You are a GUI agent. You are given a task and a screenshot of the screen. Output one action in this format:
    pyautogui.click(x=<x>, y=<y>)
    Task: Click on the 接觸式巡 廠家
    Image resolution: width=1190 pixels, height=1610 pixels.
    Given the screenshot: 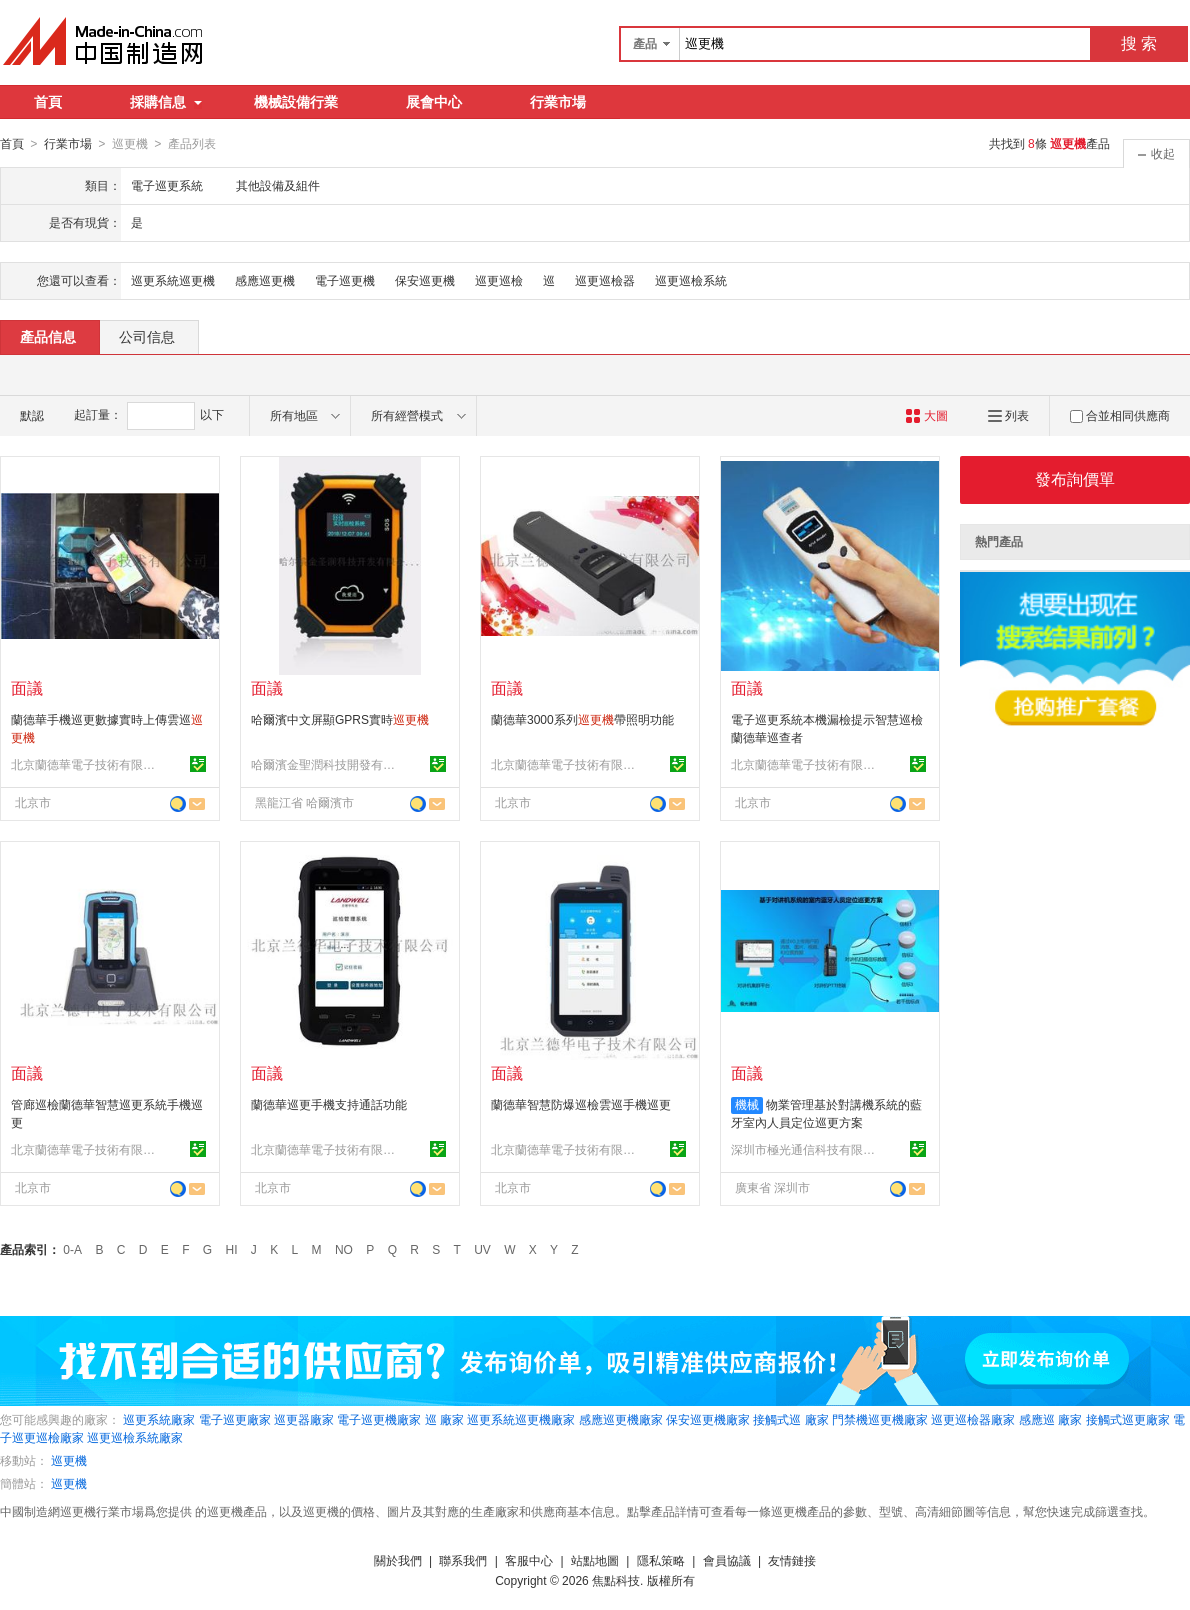 What is the action you would take?
    pyautogui.click(x=790, y=1419)
    